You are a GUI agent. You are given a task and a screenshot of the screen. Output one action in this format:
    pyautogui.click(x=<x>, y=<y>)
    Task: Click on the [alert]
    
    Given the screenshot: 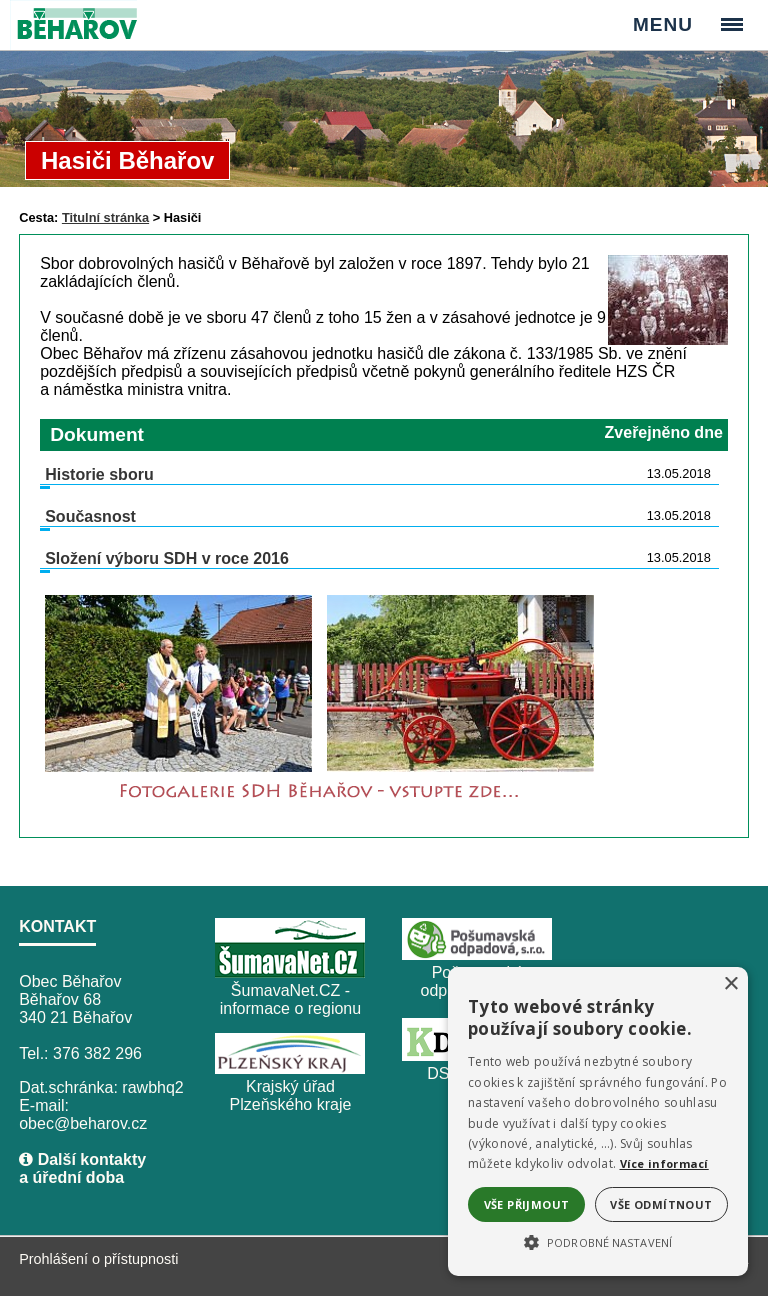 What is the action you would take?
    pyautogui.click(x=598, y=1121)
    